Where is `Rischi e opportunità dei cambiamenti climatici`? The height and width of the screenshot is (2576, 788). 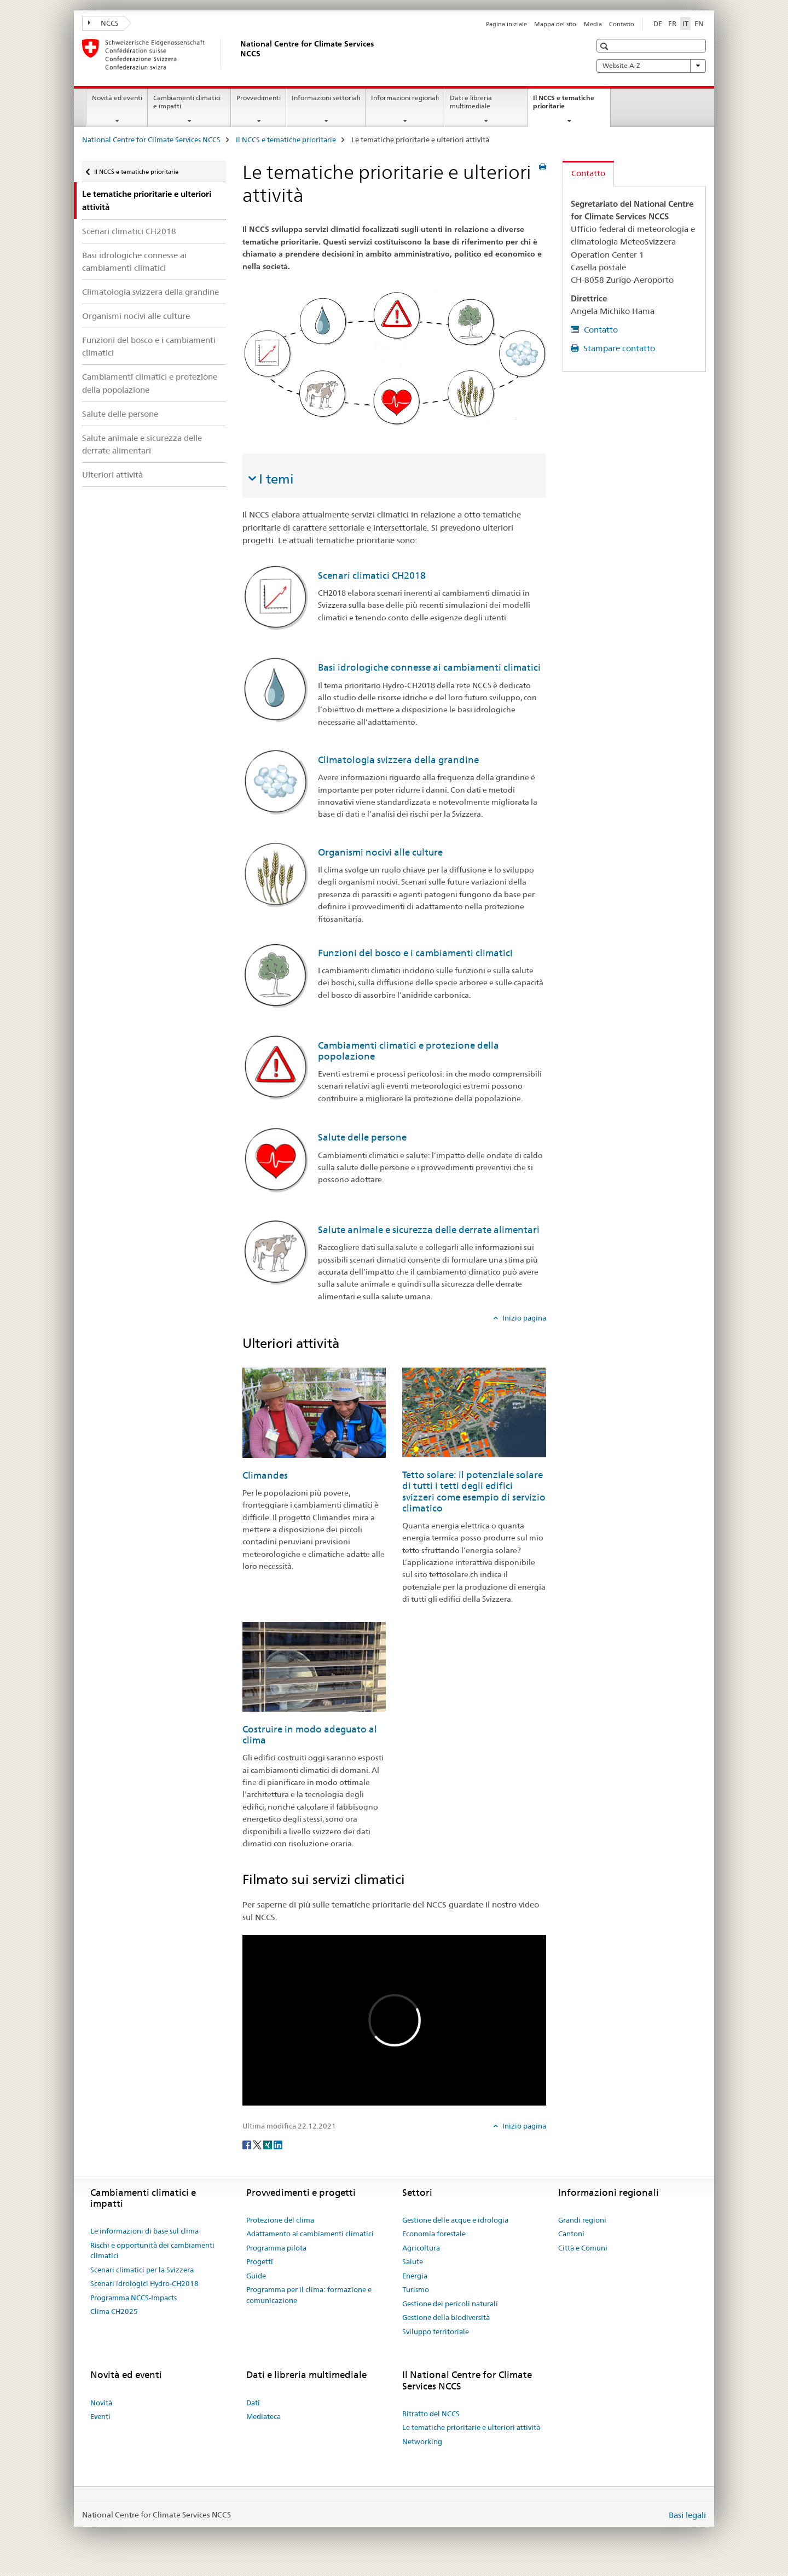 Rischi e opportunità dei cambiamenti climatici is located at coordinates (152, 2250).